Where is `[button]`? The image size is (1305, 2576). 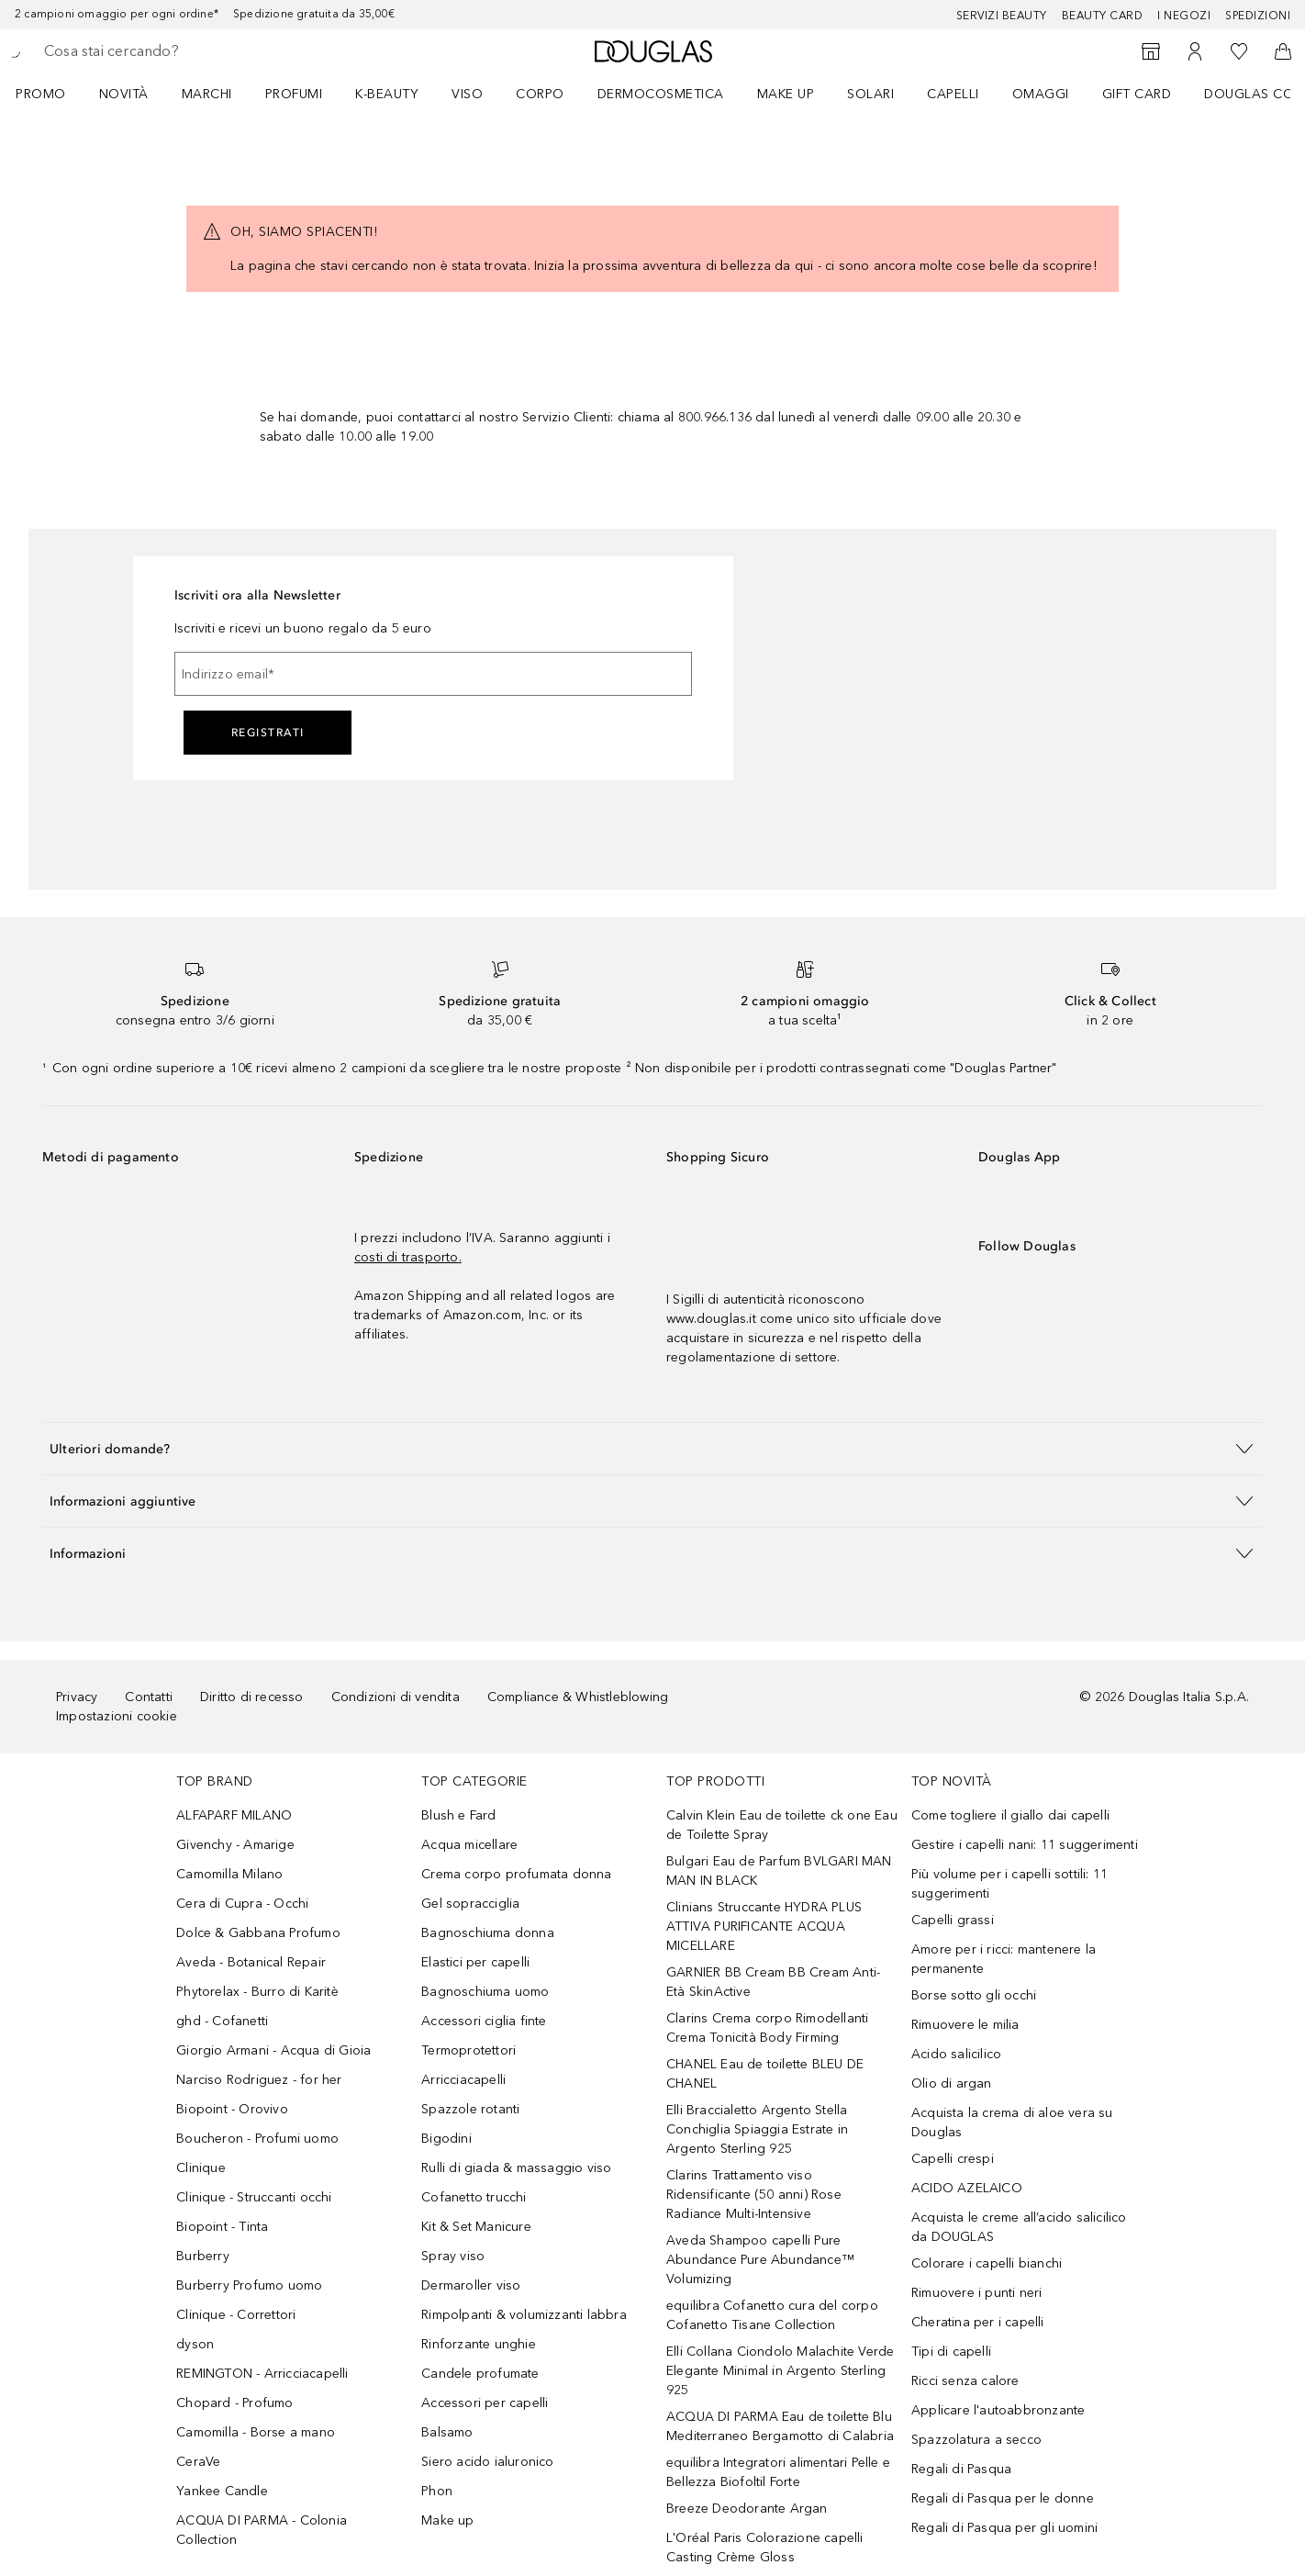 [button] is located at coordinates (652, 1448).